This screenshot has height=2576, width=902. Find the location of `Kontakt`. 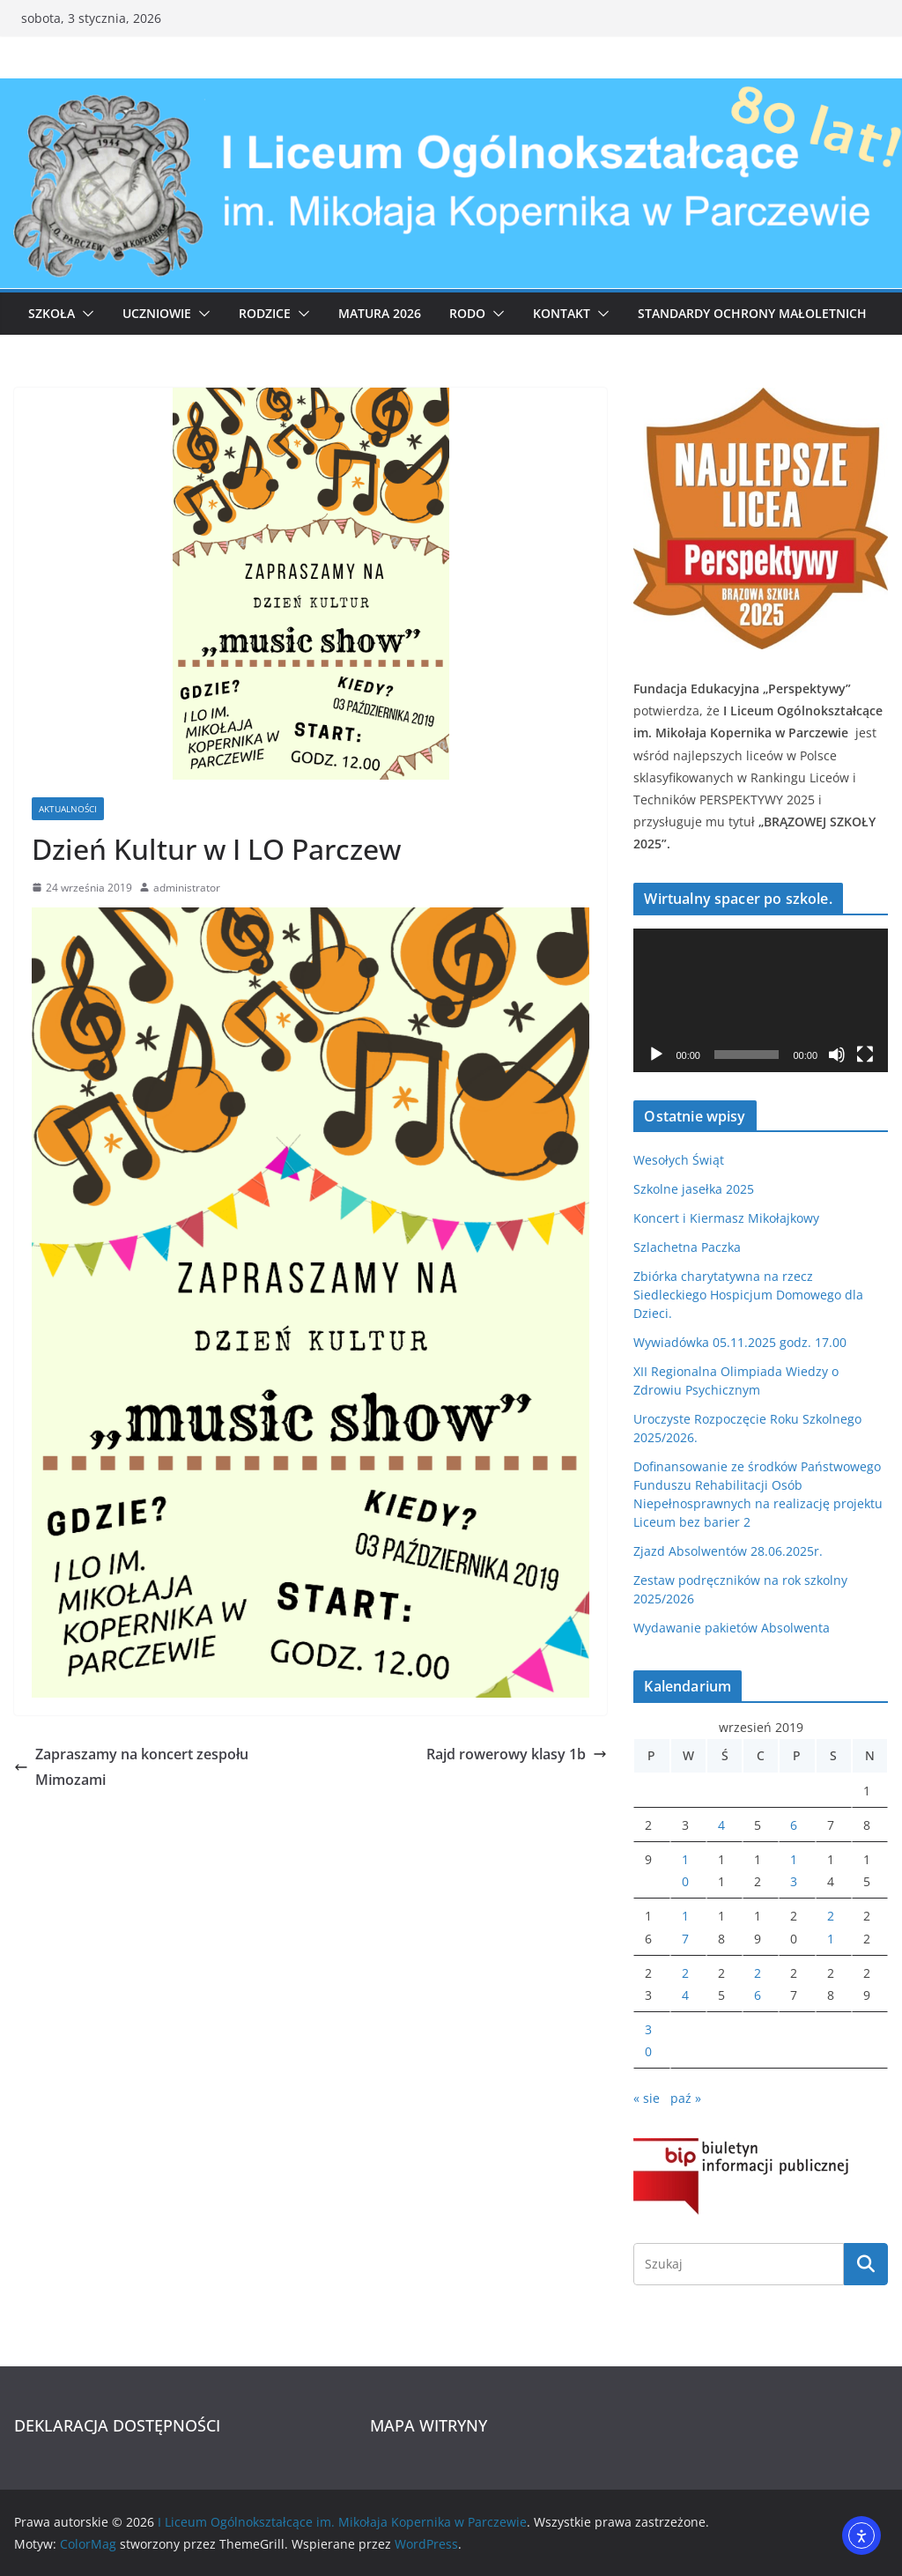

Kontakt is located at coordinates (561, 313).